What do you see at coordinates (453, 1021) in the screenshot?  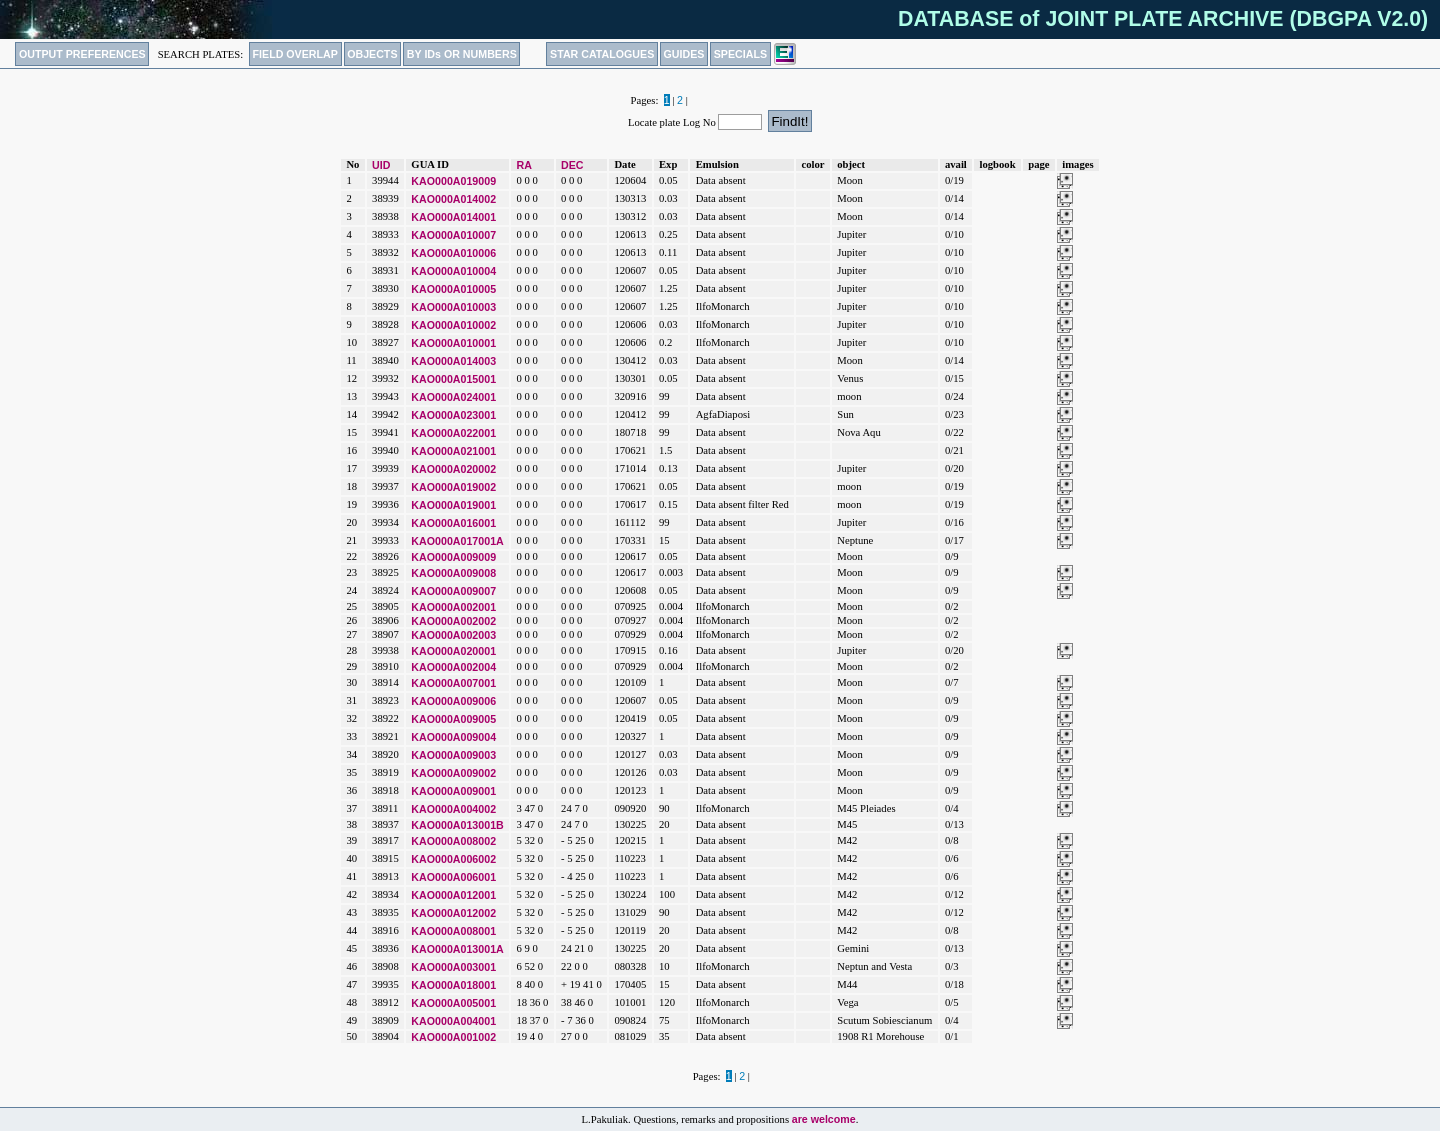 I see `KAO000A004001` at bounding box center [453, 1021].